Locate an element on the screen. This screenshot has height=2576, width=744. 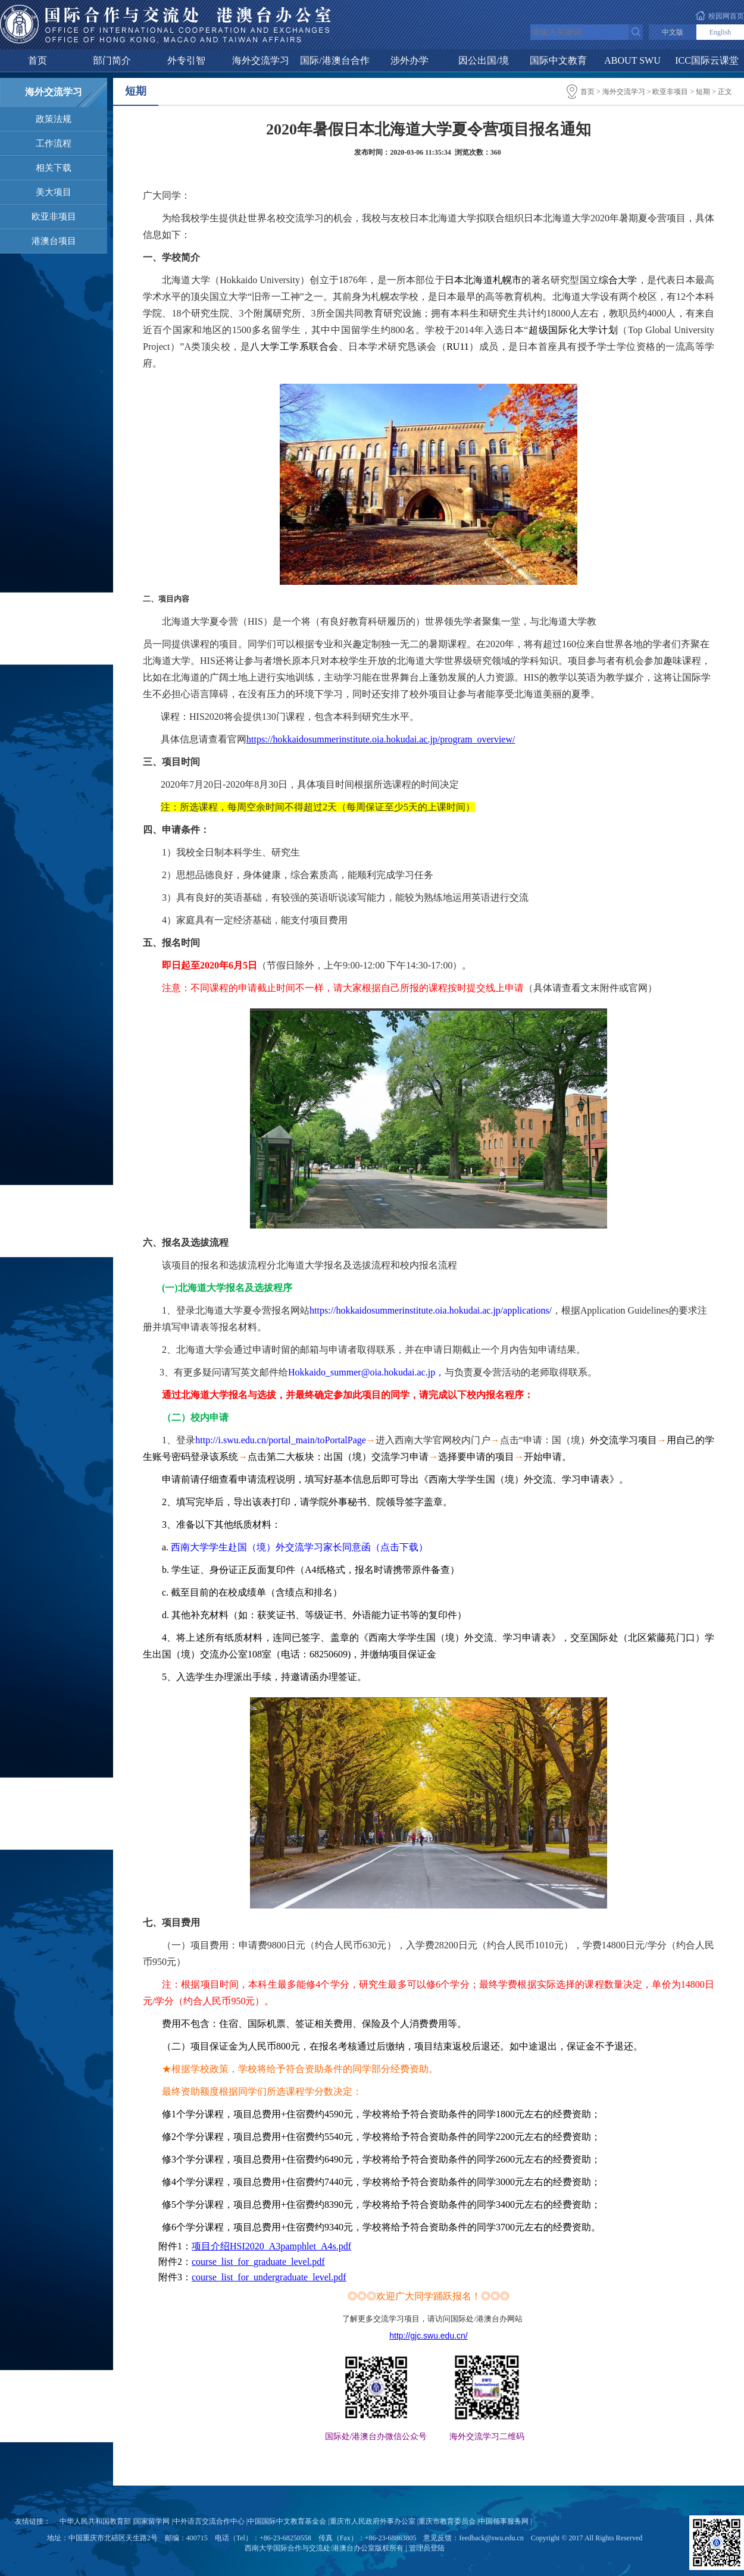
重庆市教育委员会 is located at coordinates (447, 2521).